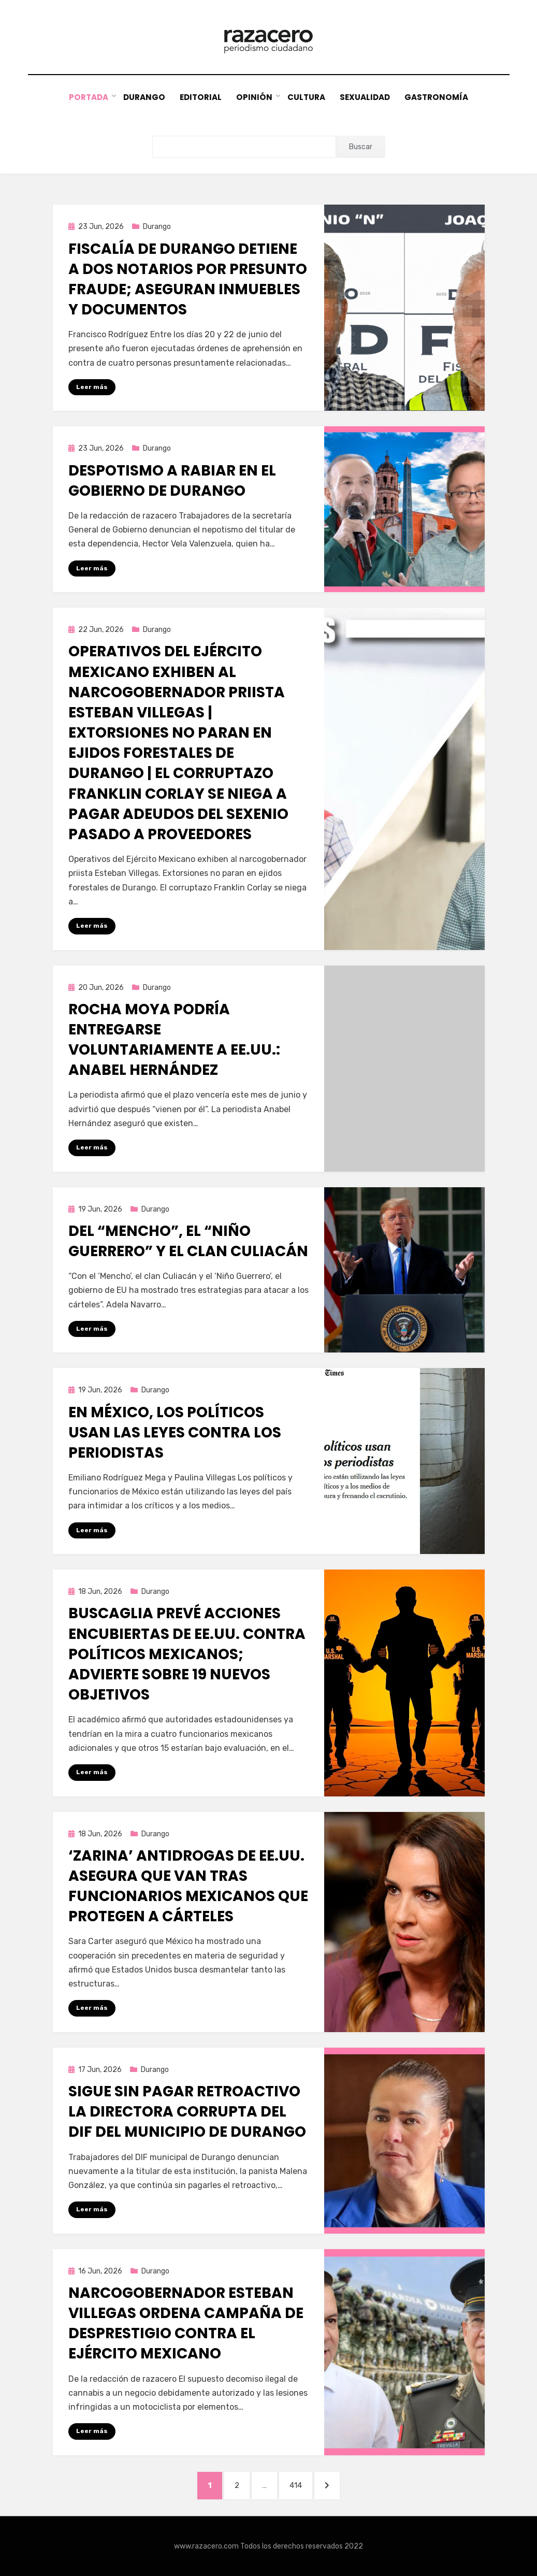 The image size is (537, 2576). I want to click on Del “Mencho”, el “Niño Guerrero” y el Clan Culiacán, so click(188, 1241).